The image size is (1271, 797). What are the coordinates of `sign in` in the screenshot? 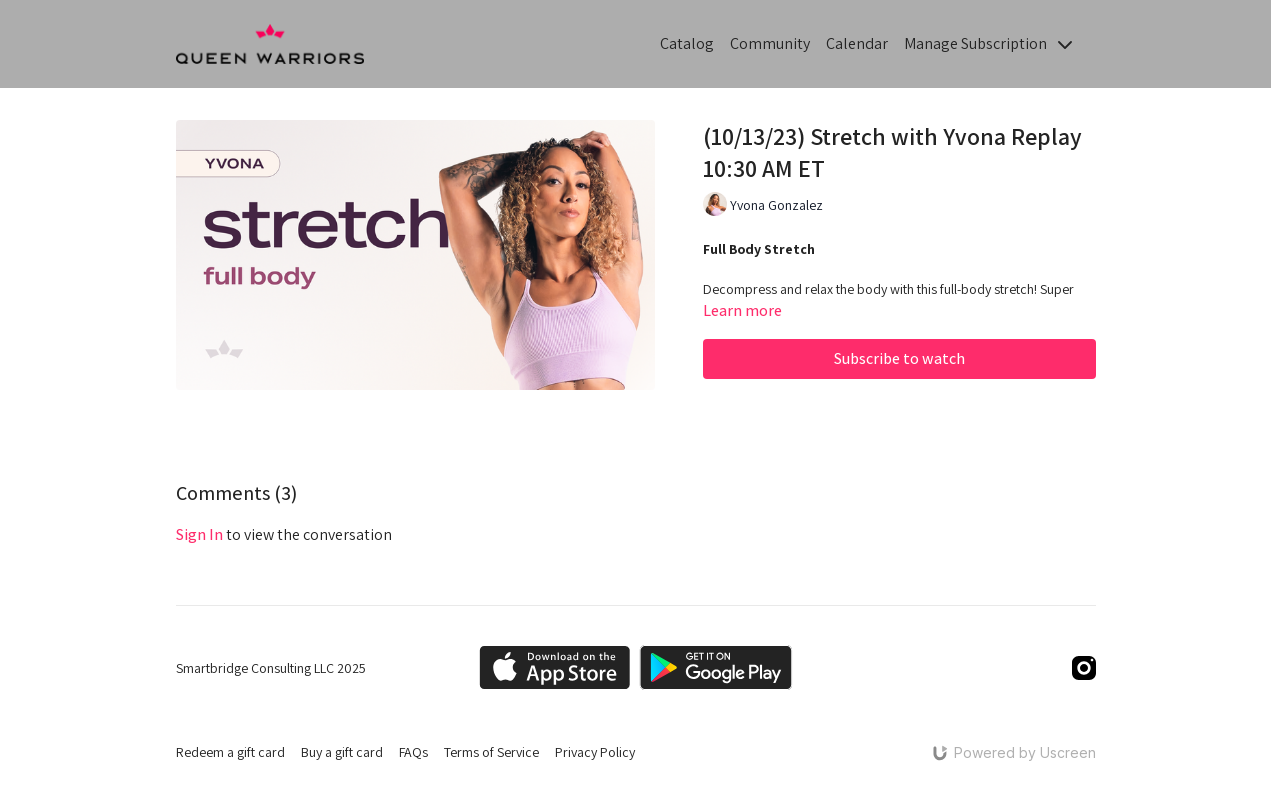 It's located at (199, 534).